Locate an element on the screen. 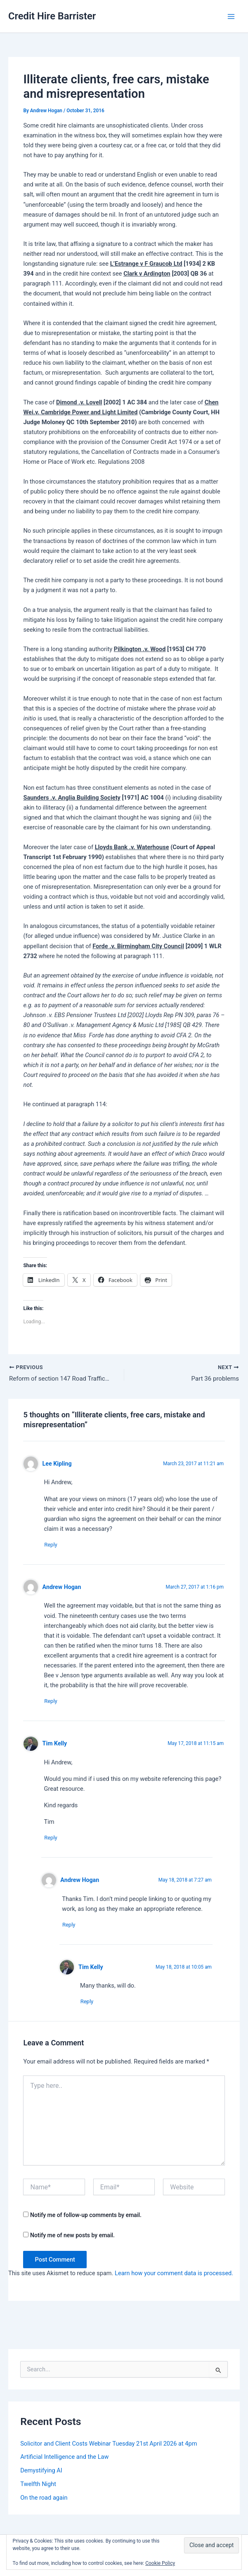  [Main menu toggle] is located at coordinates (231, 16).